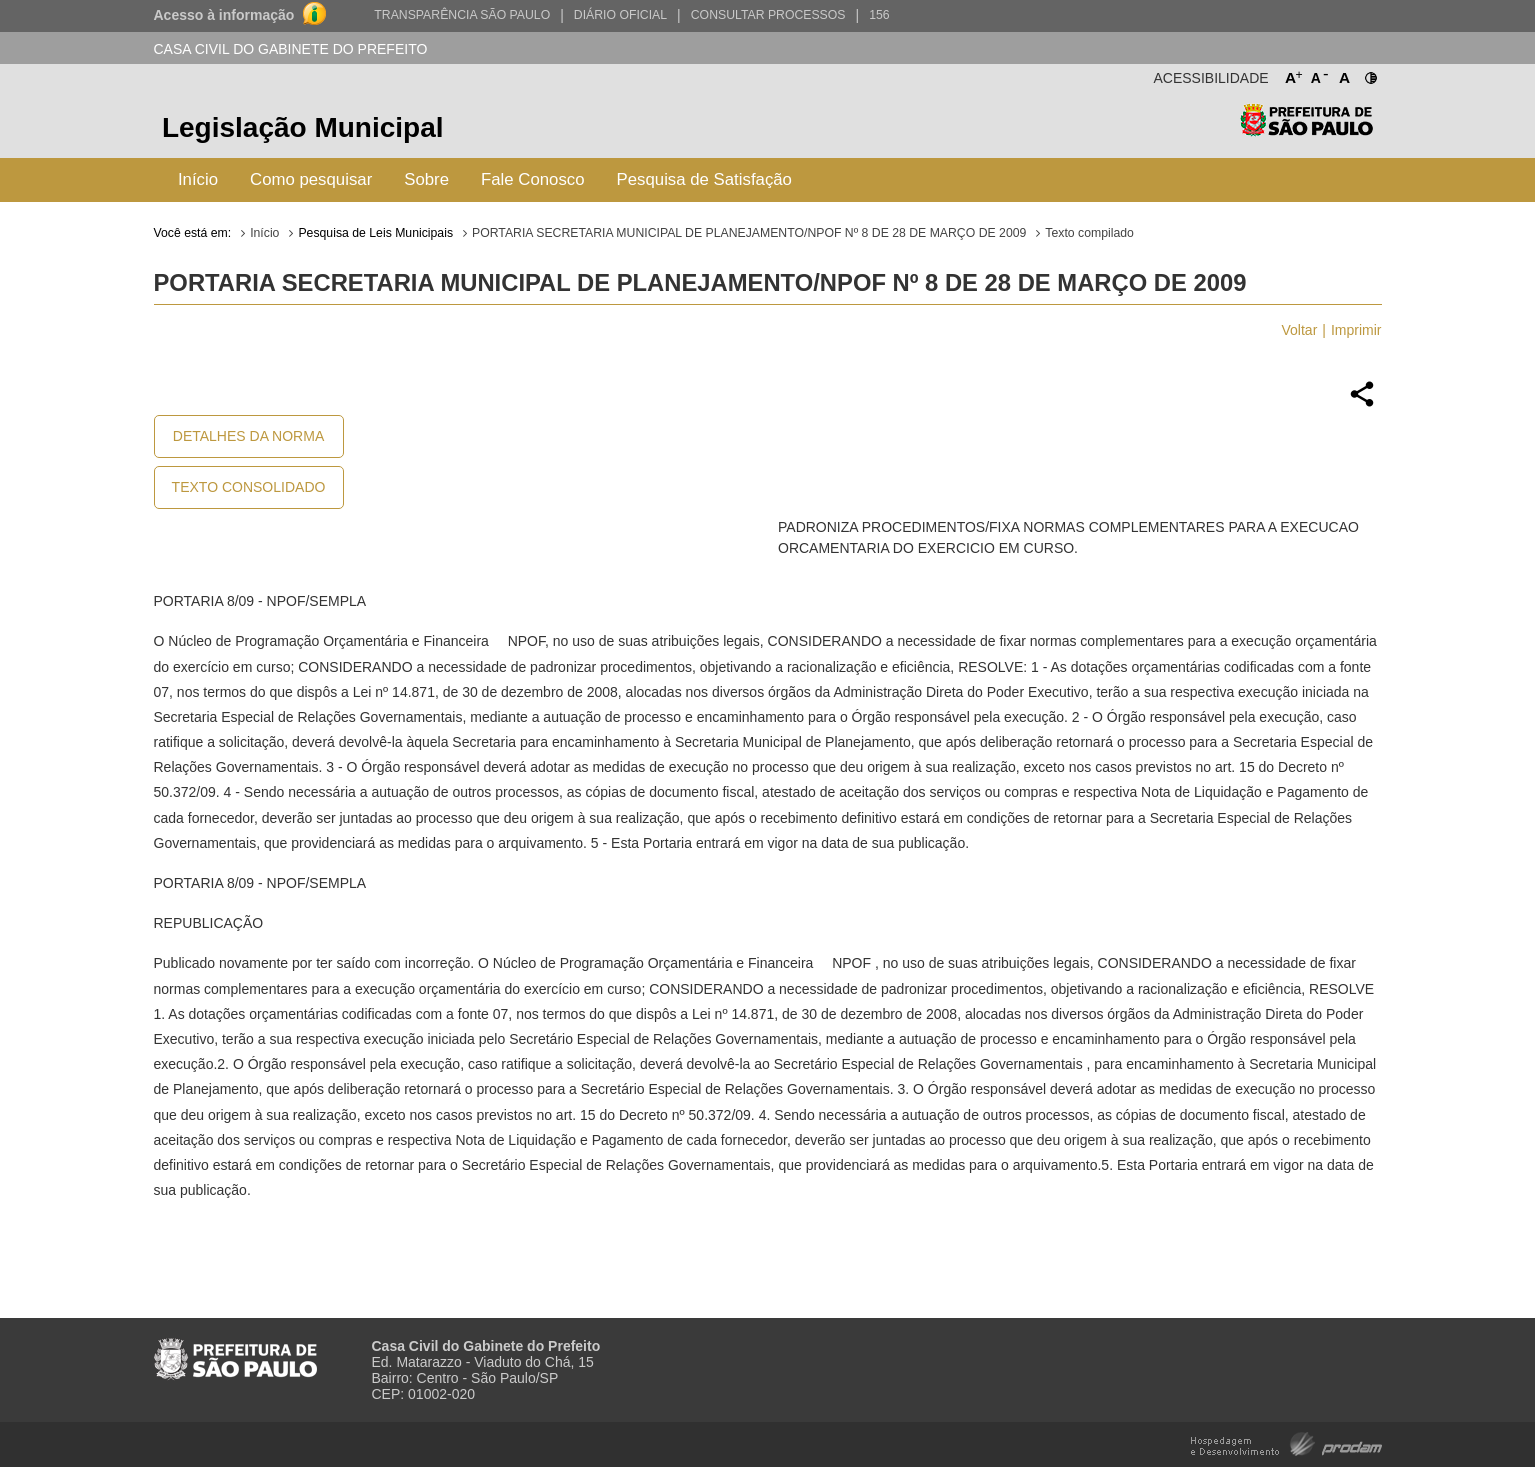 The image size is (1535, 1467). What do you see at coordinates (879, 15) in the screenshot?
I see `156` at bounding box center [879, 15].